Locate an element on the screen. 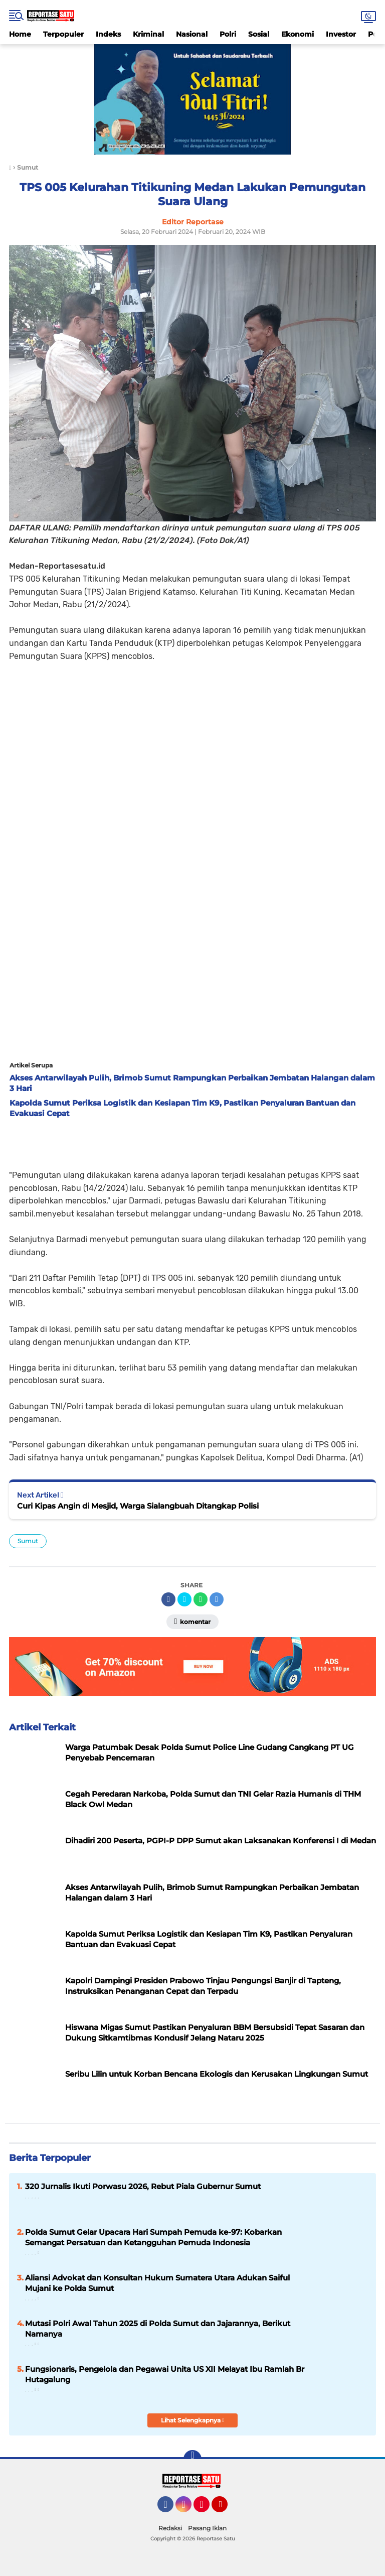  Polri is located at coordinates (228, 34).